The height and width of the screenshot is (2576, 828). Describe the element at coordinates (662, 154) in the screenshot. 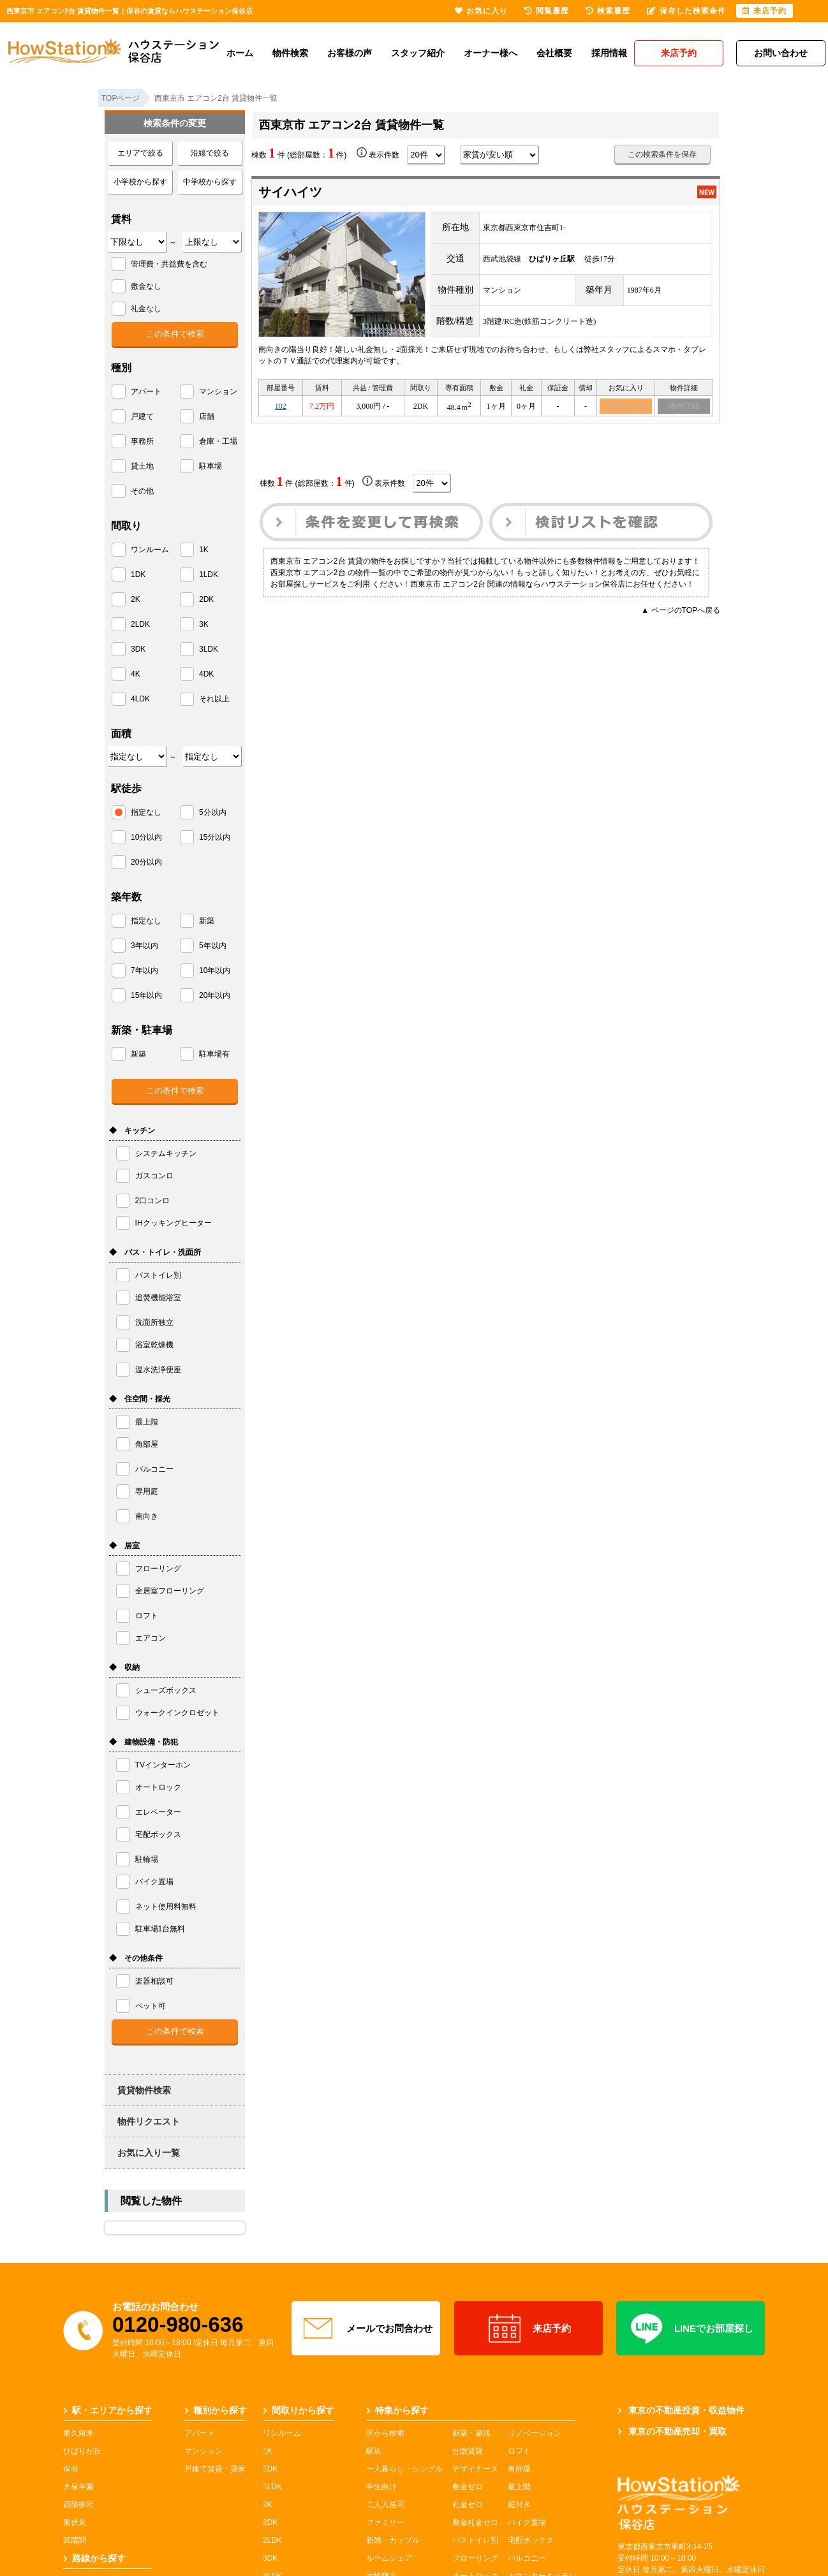

I see `この検索条件を保存` at that location.